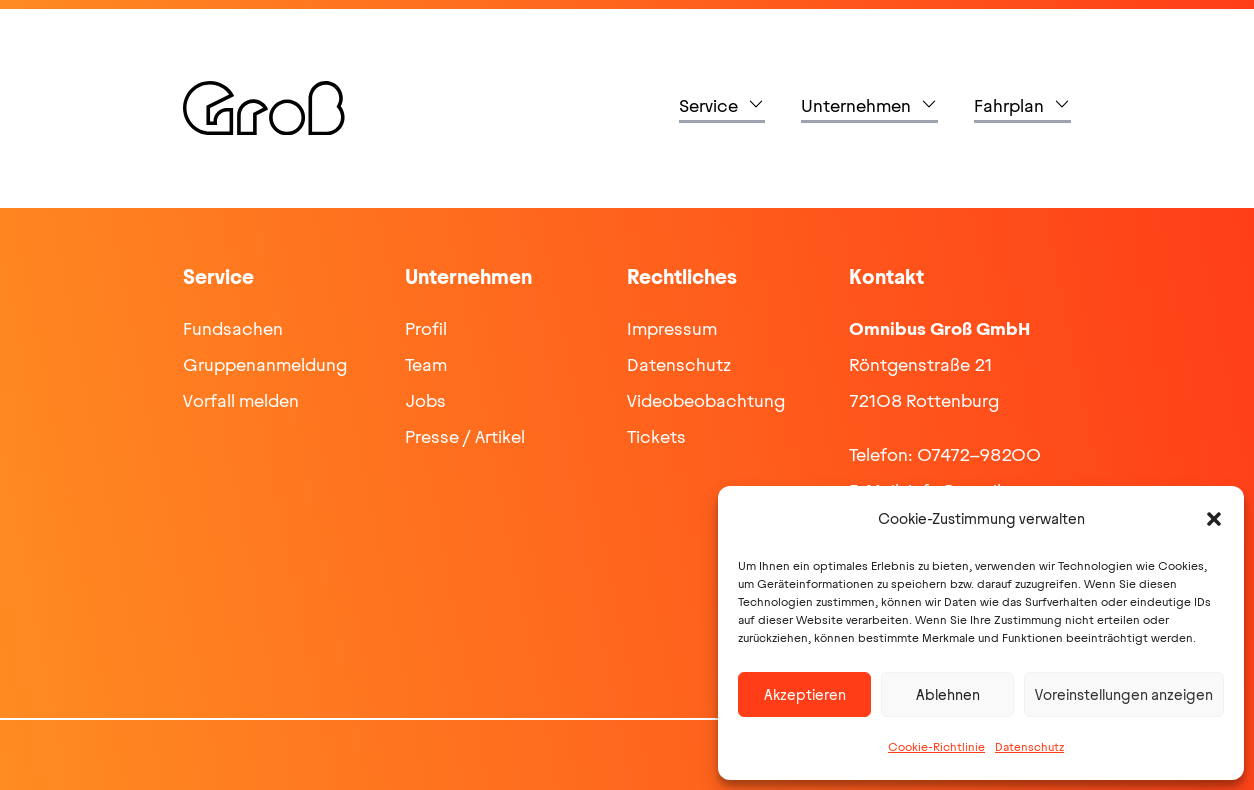 The height and width of the screenshot is (790, 1254). I want to click on [button], so click(1214, 519).